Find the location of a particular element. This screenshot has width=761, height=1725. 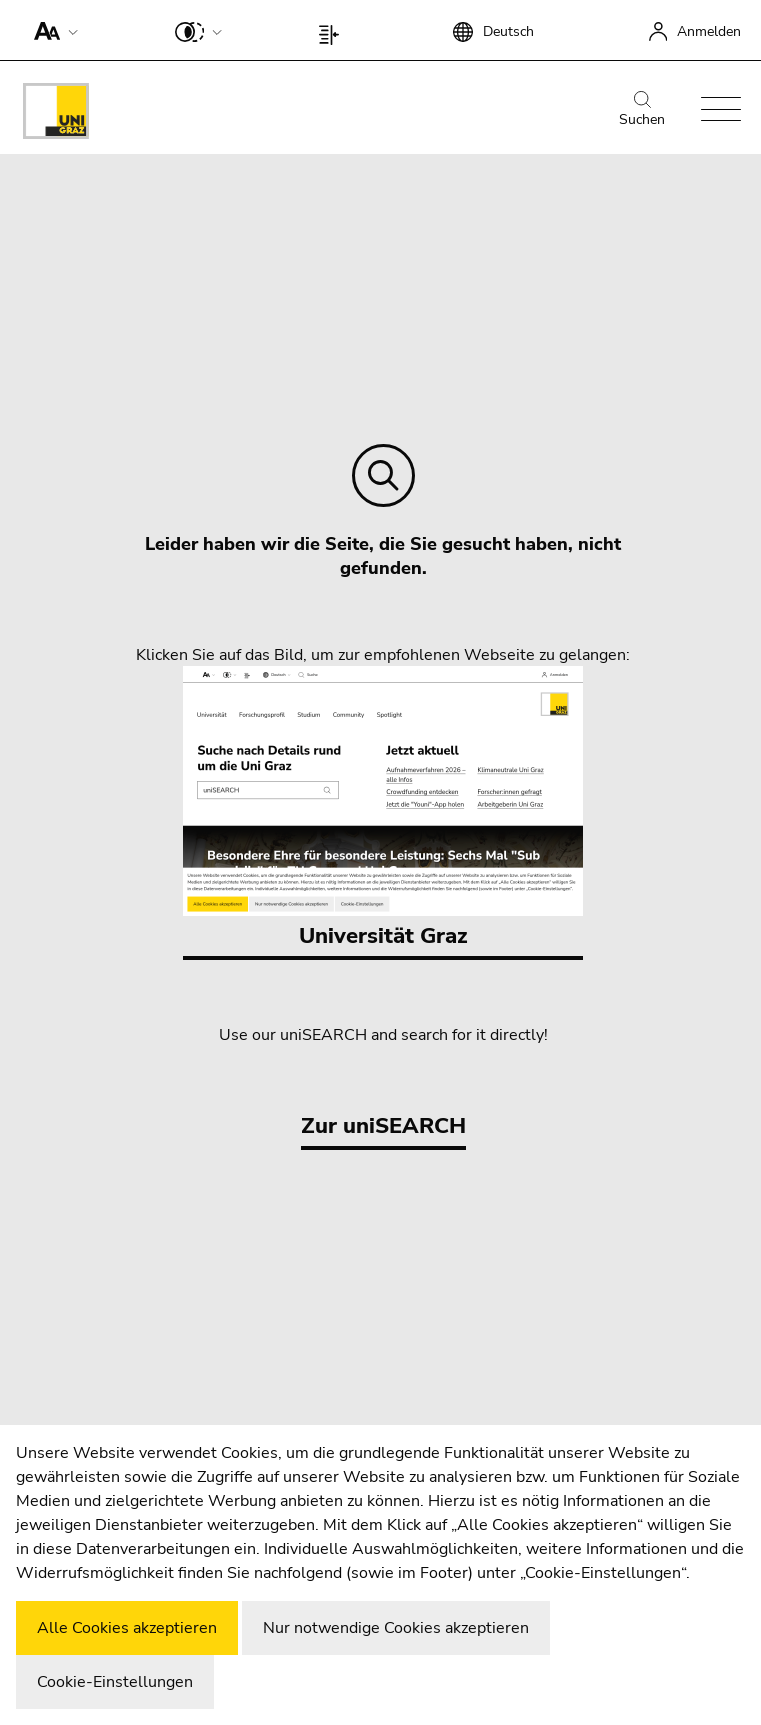

Nur notwendige Cookies akzeptieren is located at coordinates (396, 1628).